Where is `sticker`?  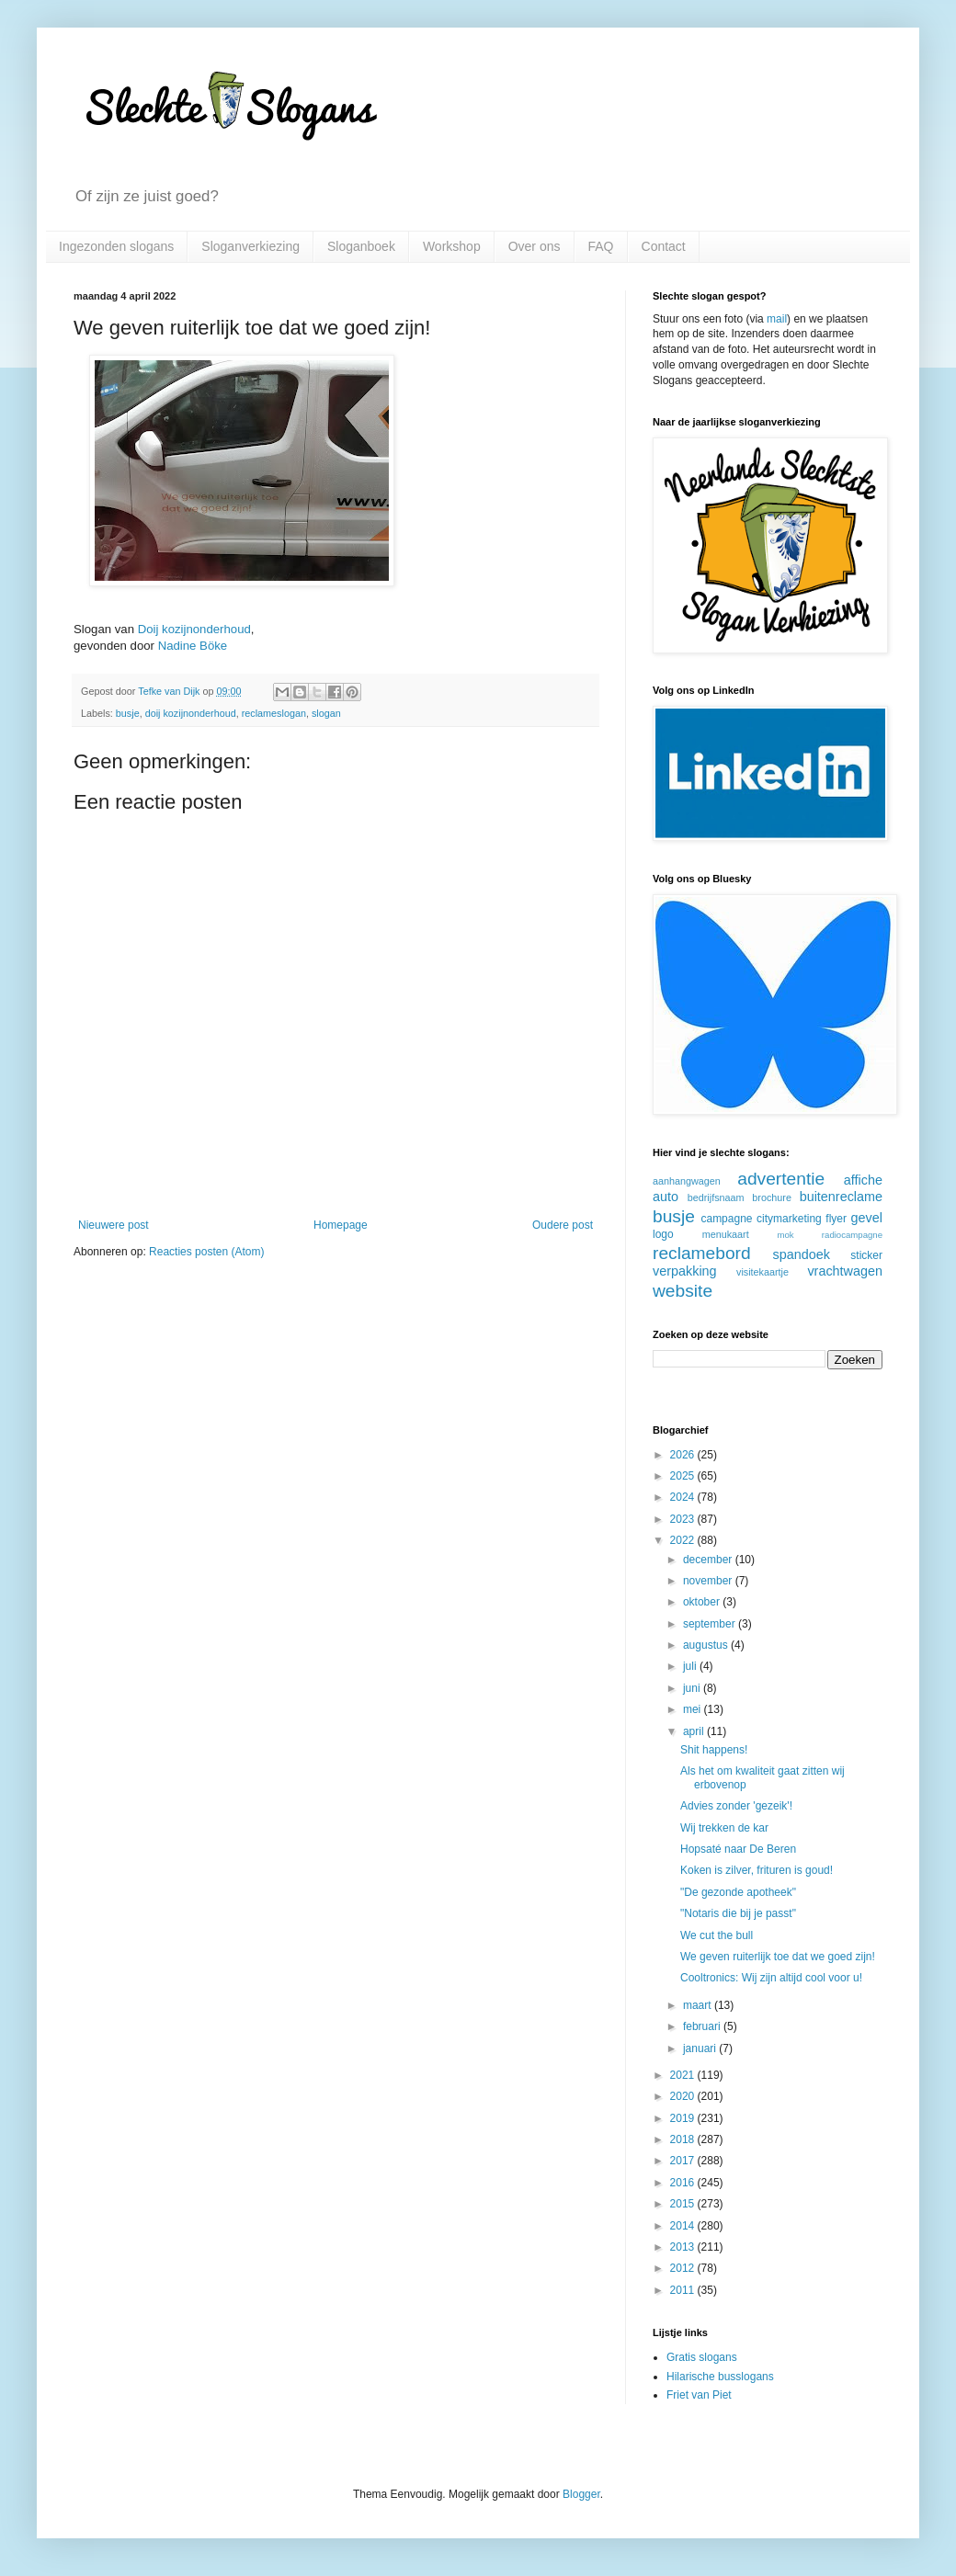 sticker is located at coordinates (866, 1255).